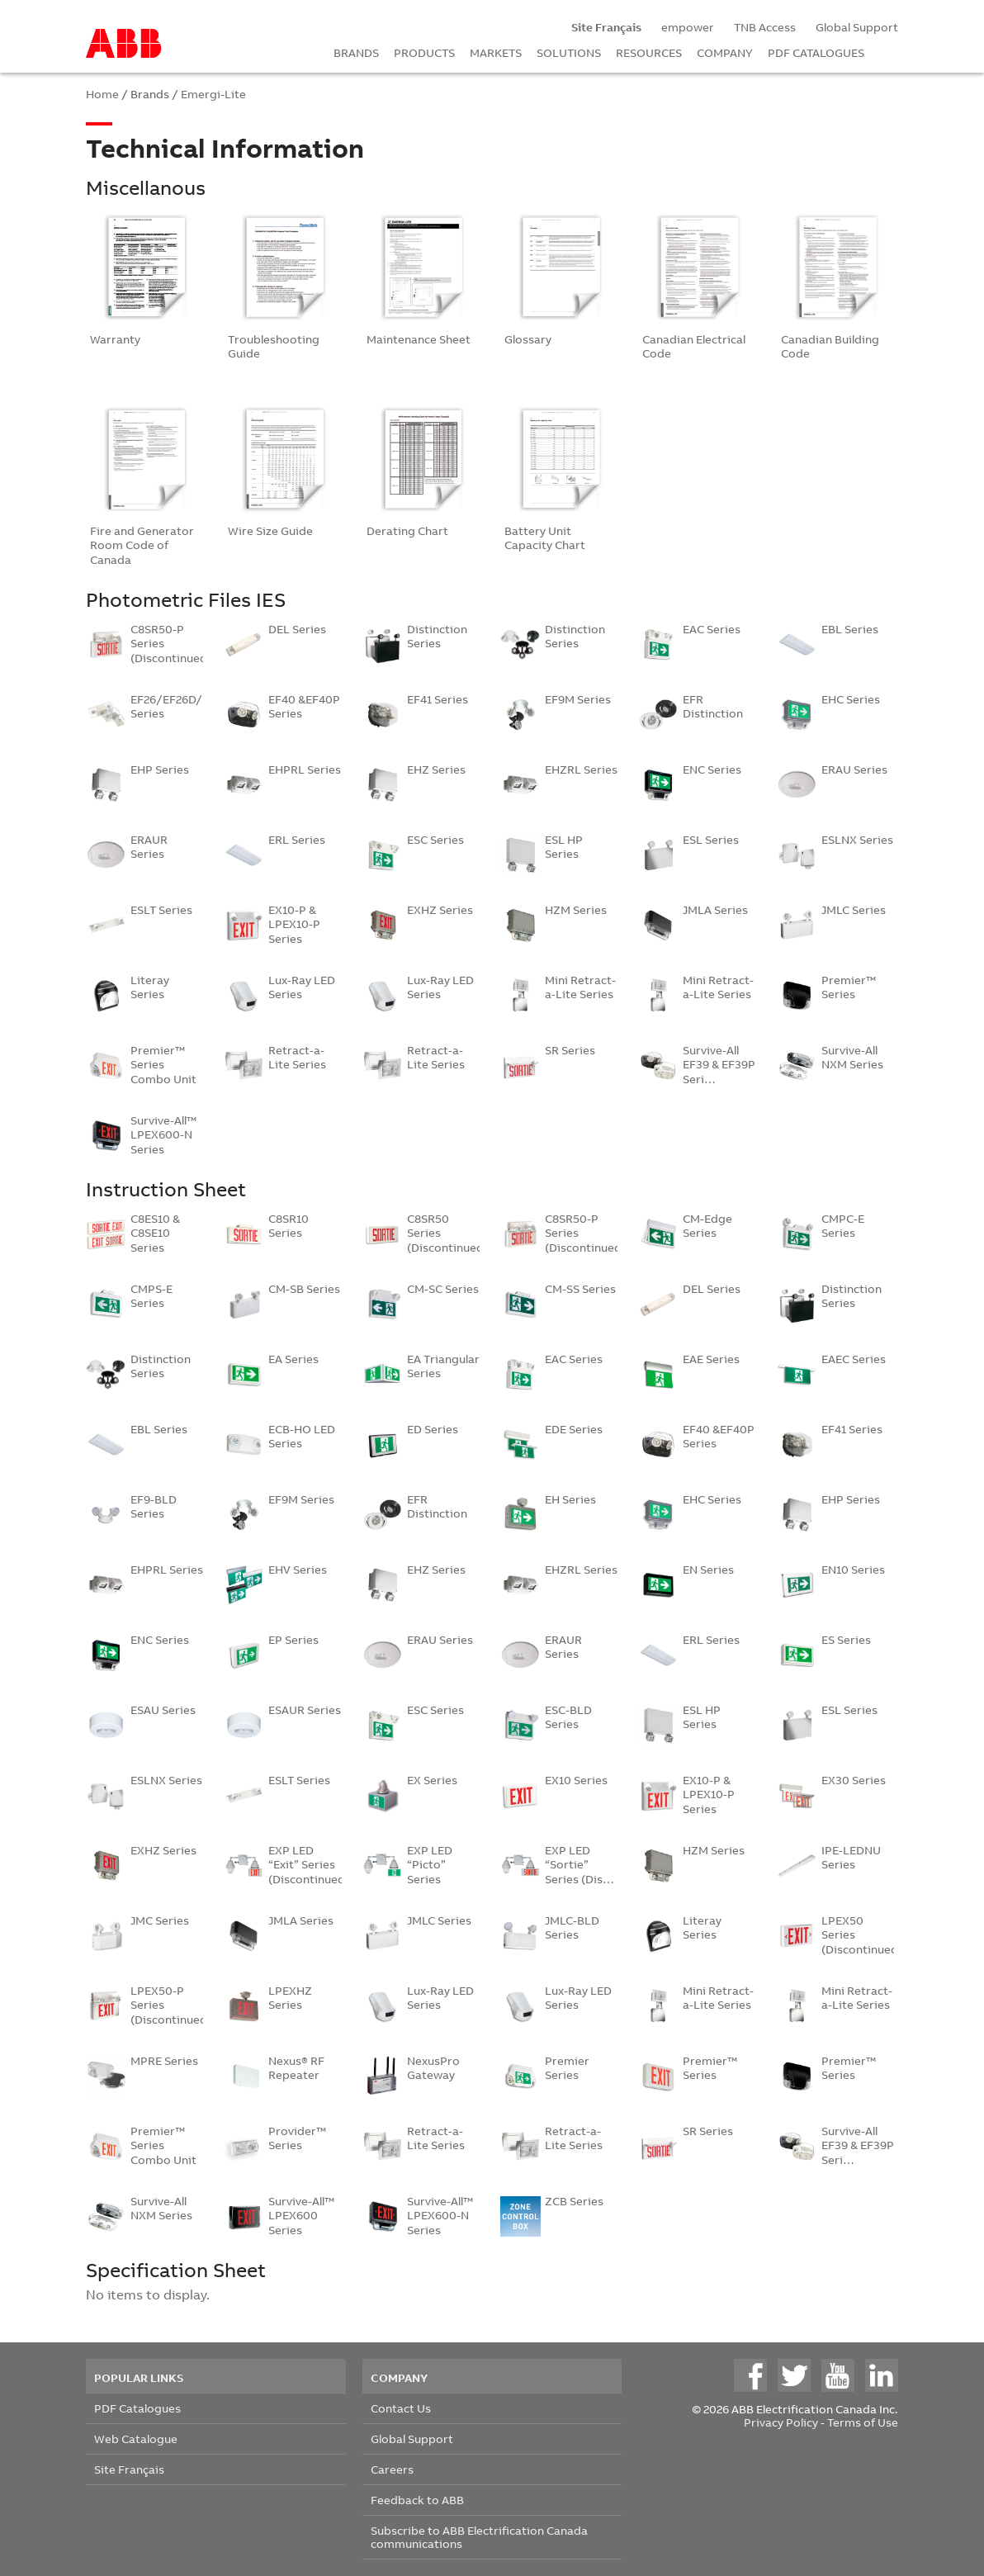  I want to click on Feedback to ABB, so click(417, 2499).